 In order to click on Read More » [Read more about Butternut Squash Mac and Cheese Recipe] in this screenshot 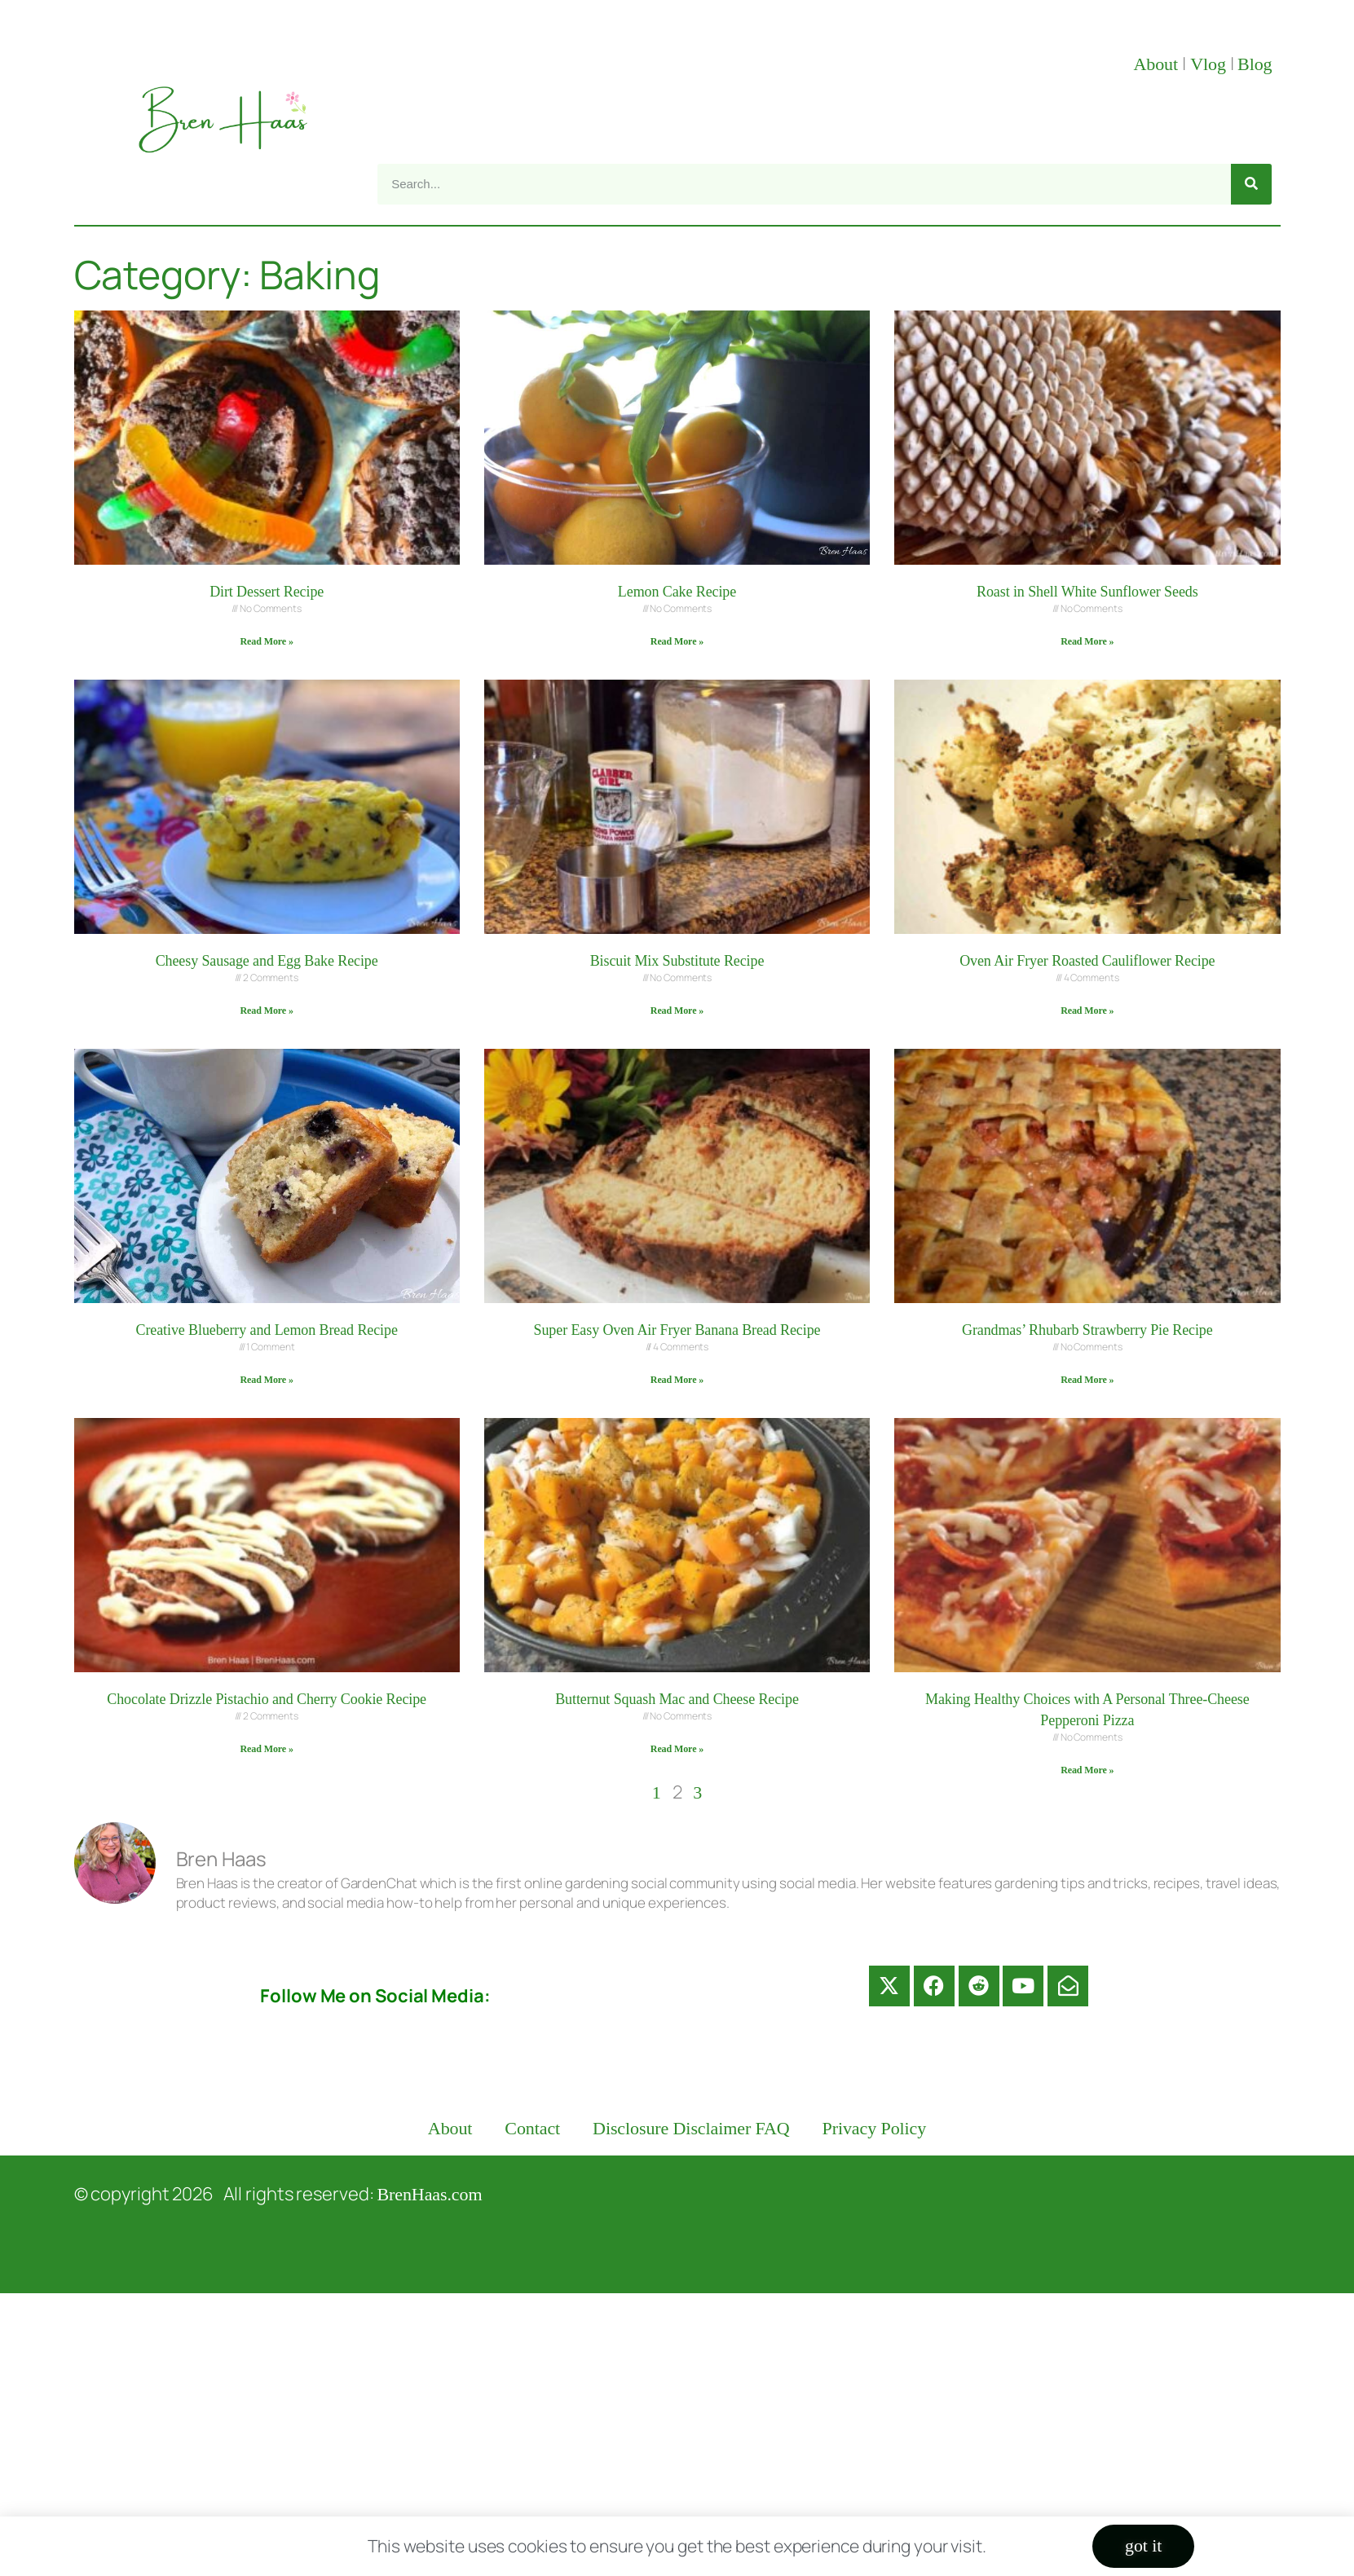, I will do `click(677, 1749)`.